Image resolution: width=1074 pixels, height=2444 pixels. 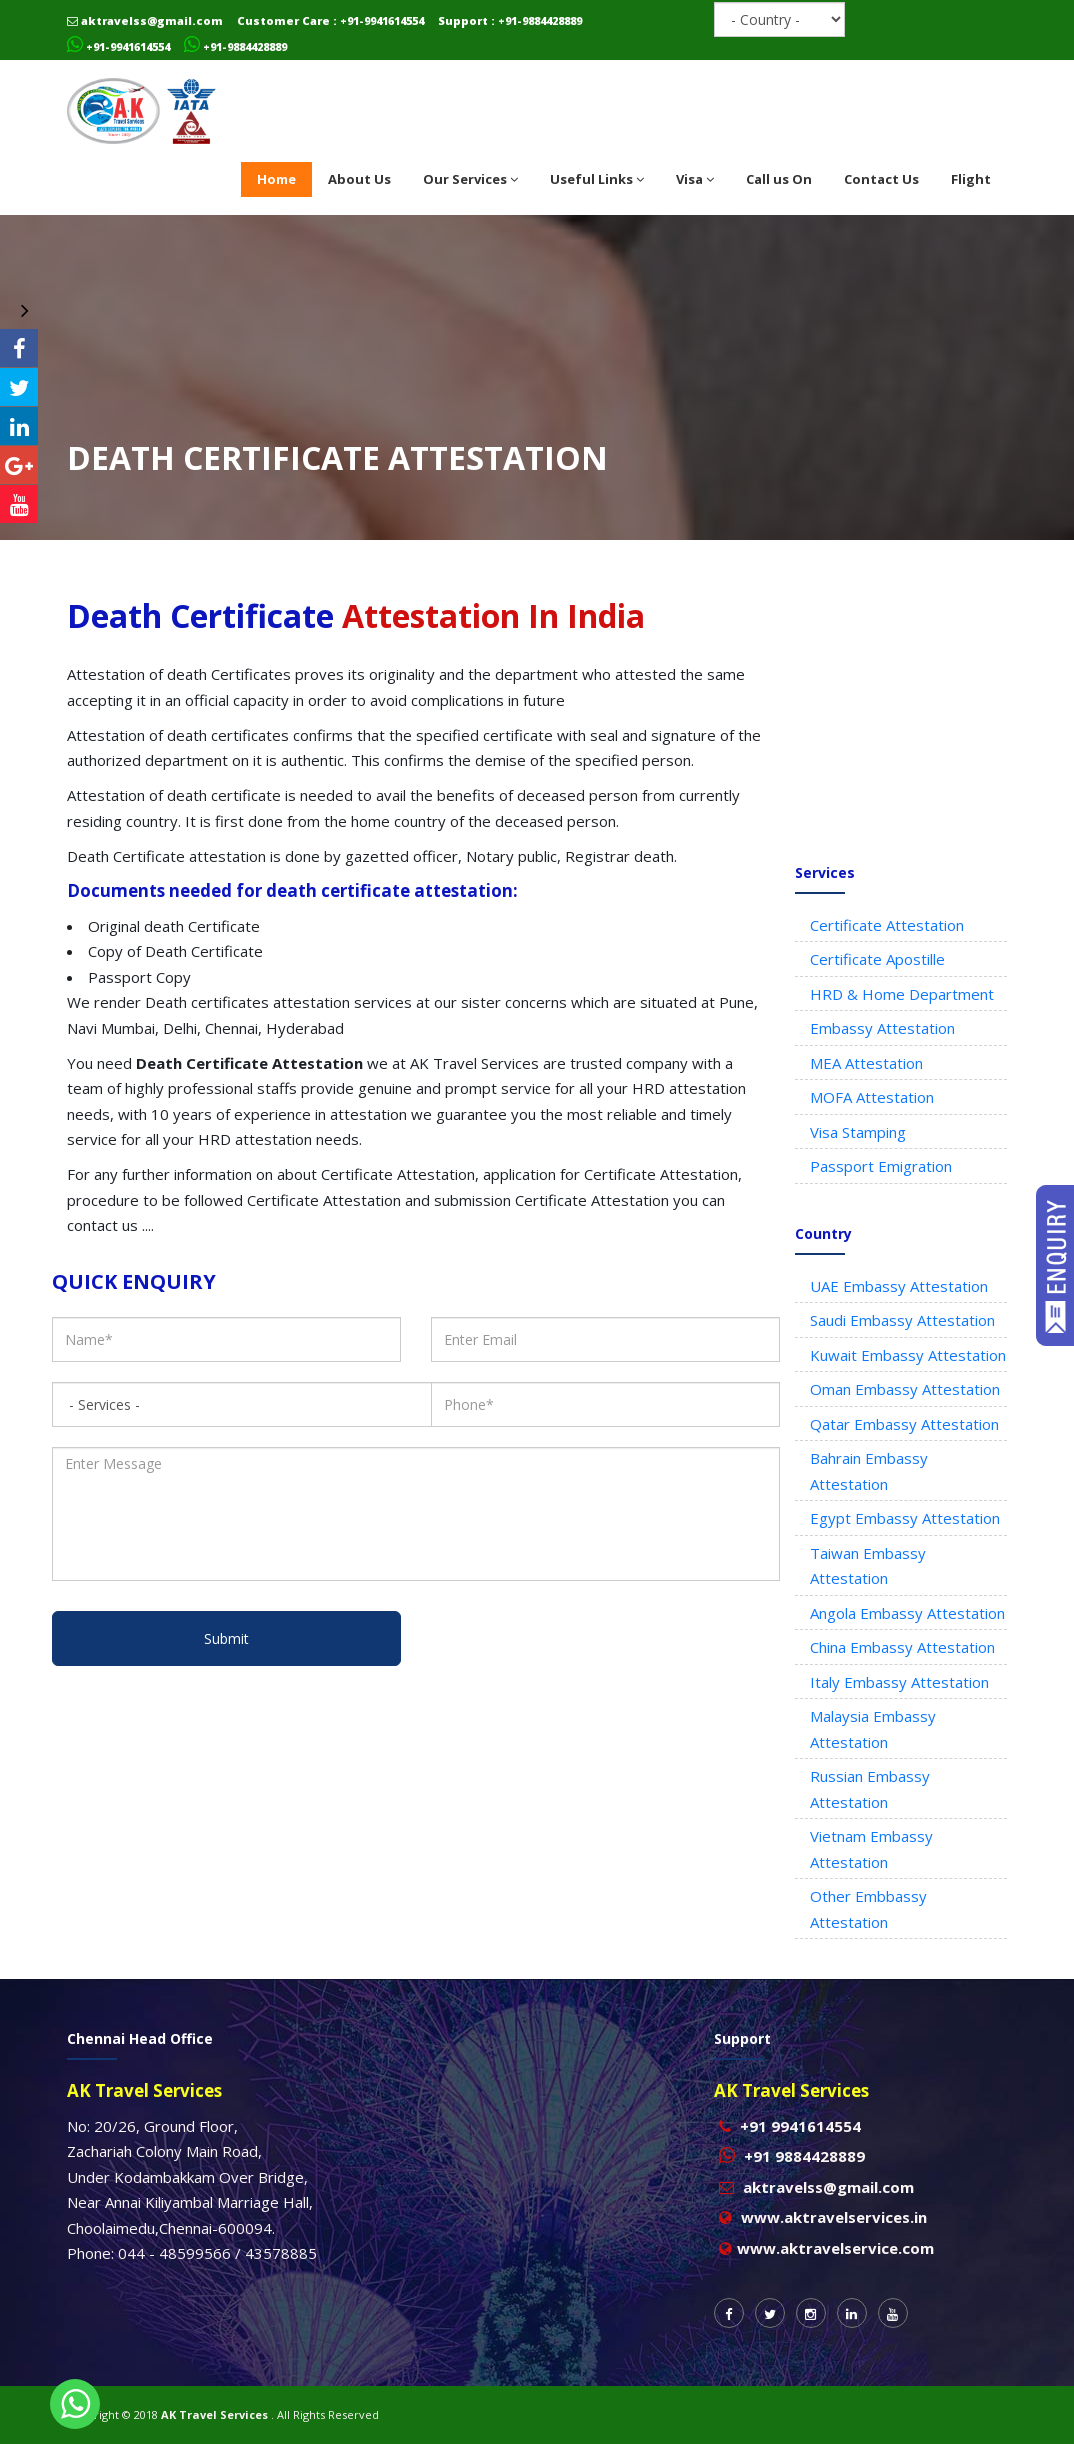 What do you see at coordinates (835, 2248) in the screenshot?
I see `www.aktravelservice.com` at bounding box center [835, 2248].